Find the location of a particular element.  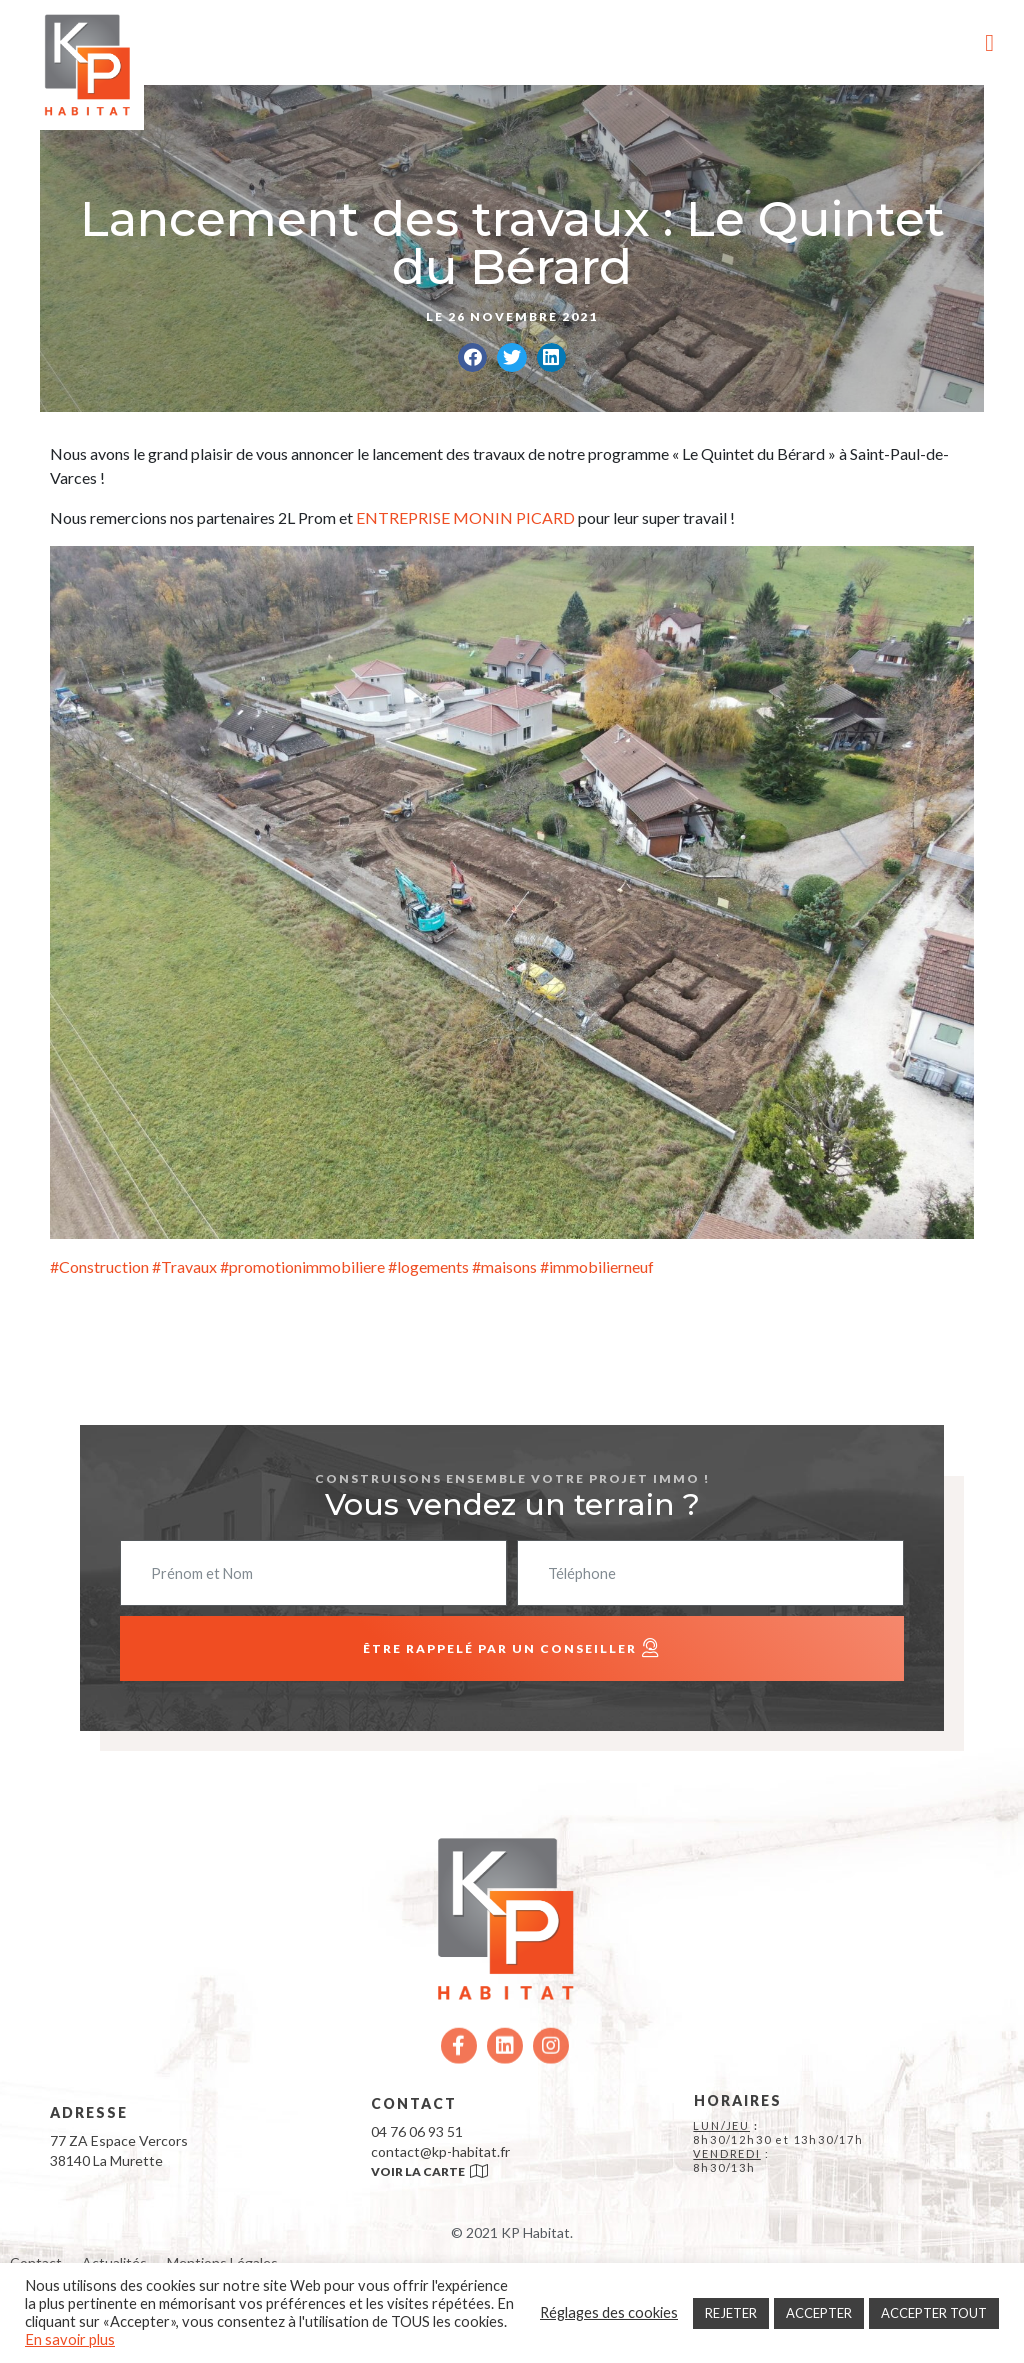

#maisons is located at coordinates (504, 1266).